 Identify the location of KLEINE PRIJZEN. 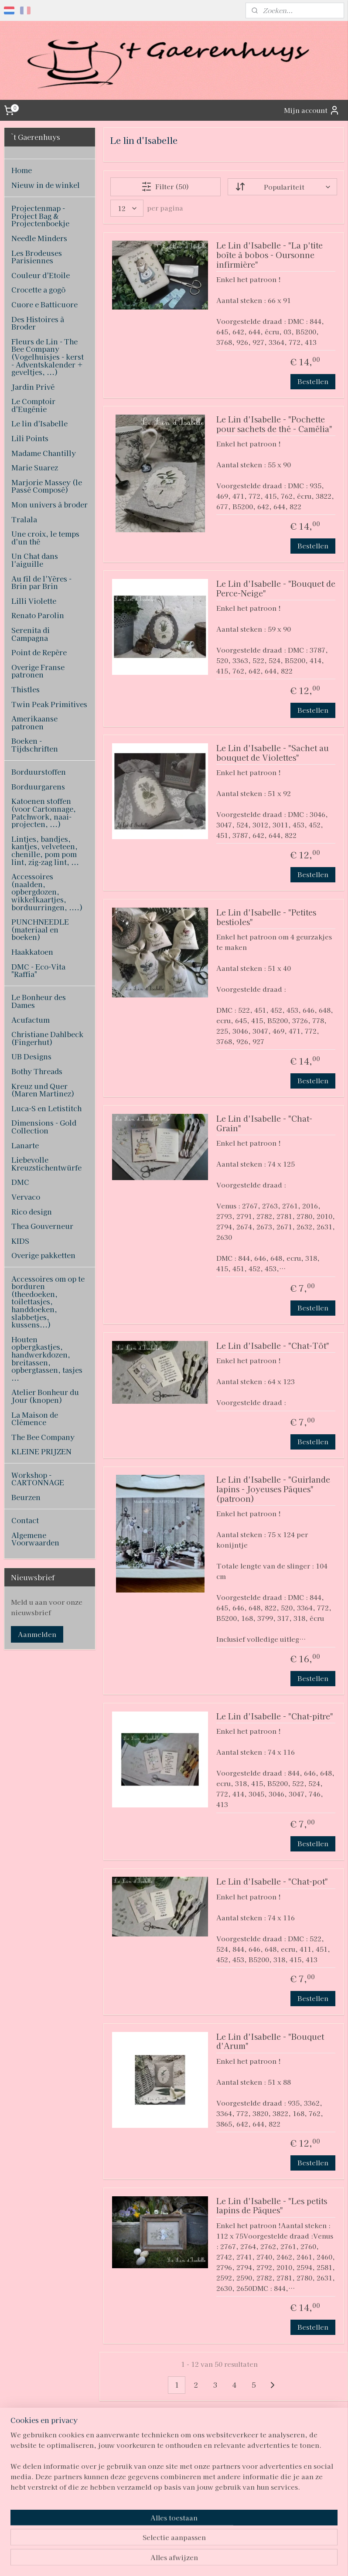
(41, 1451).